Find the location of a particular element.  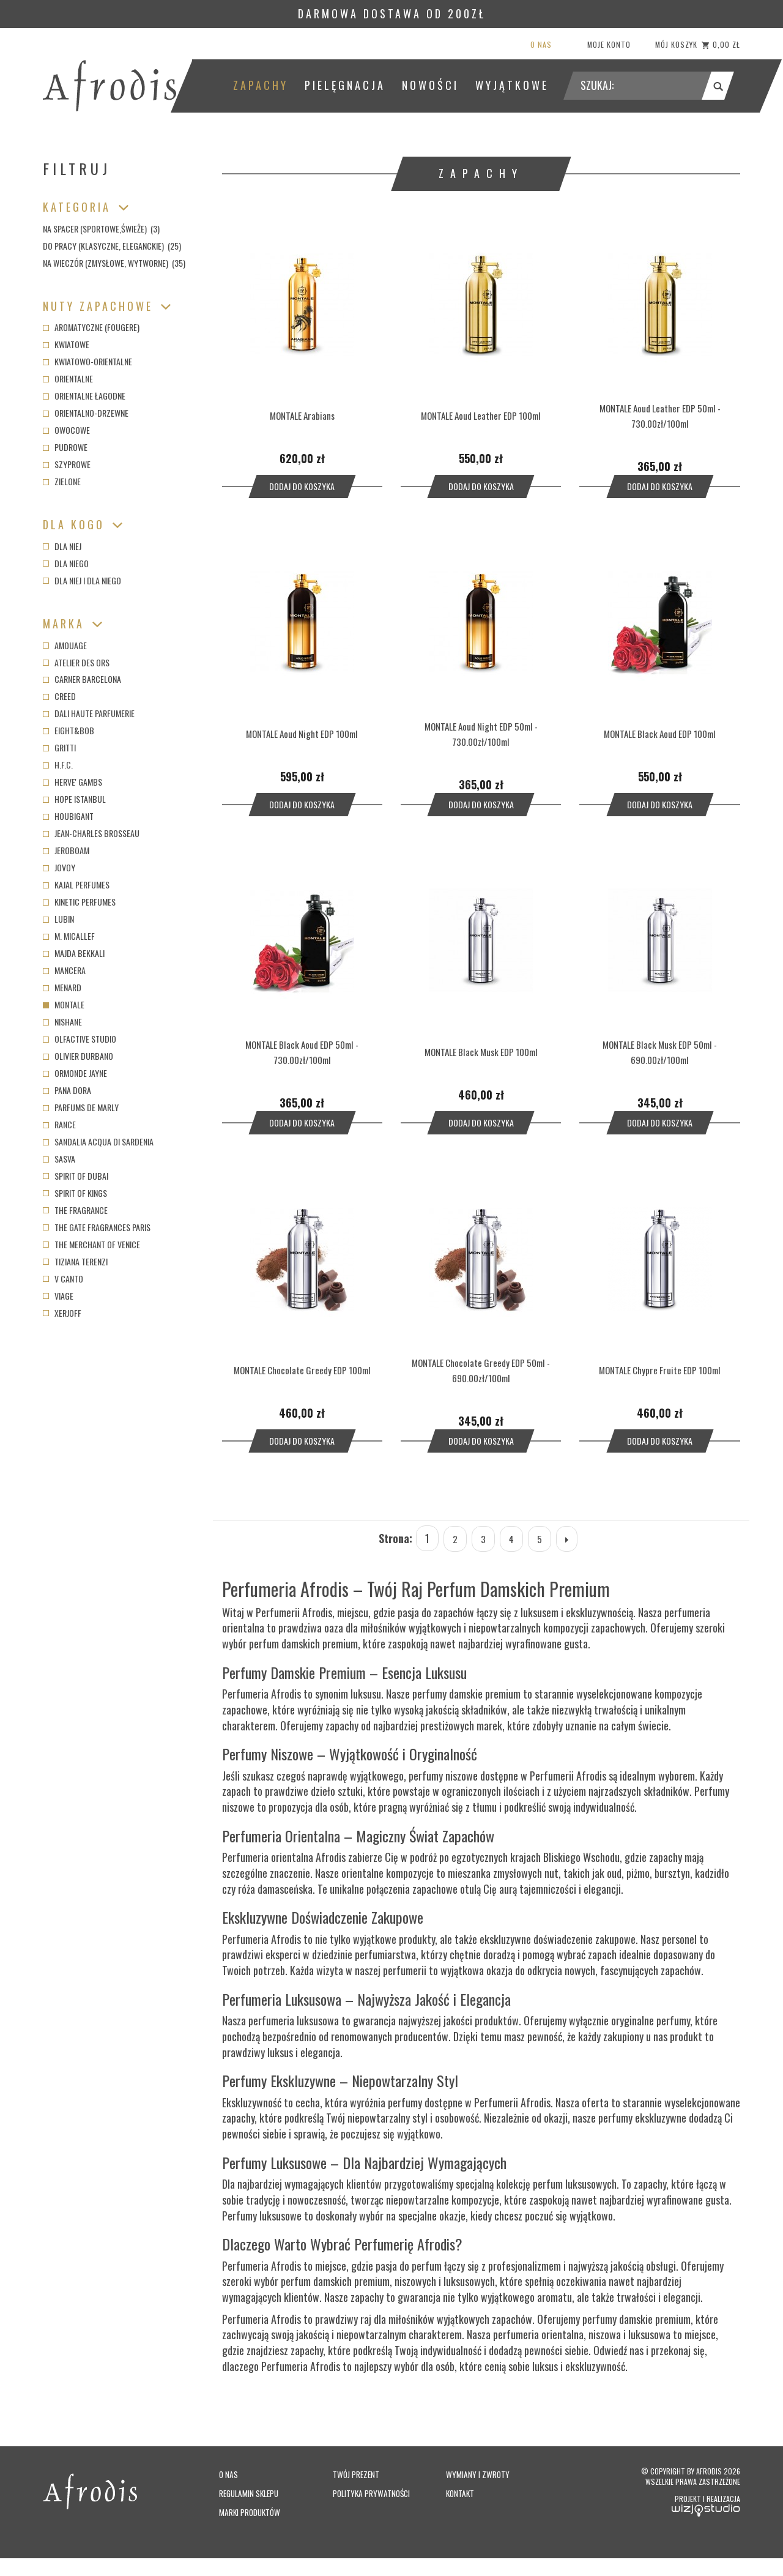

Nishane is located at coordinates (62, 1021).